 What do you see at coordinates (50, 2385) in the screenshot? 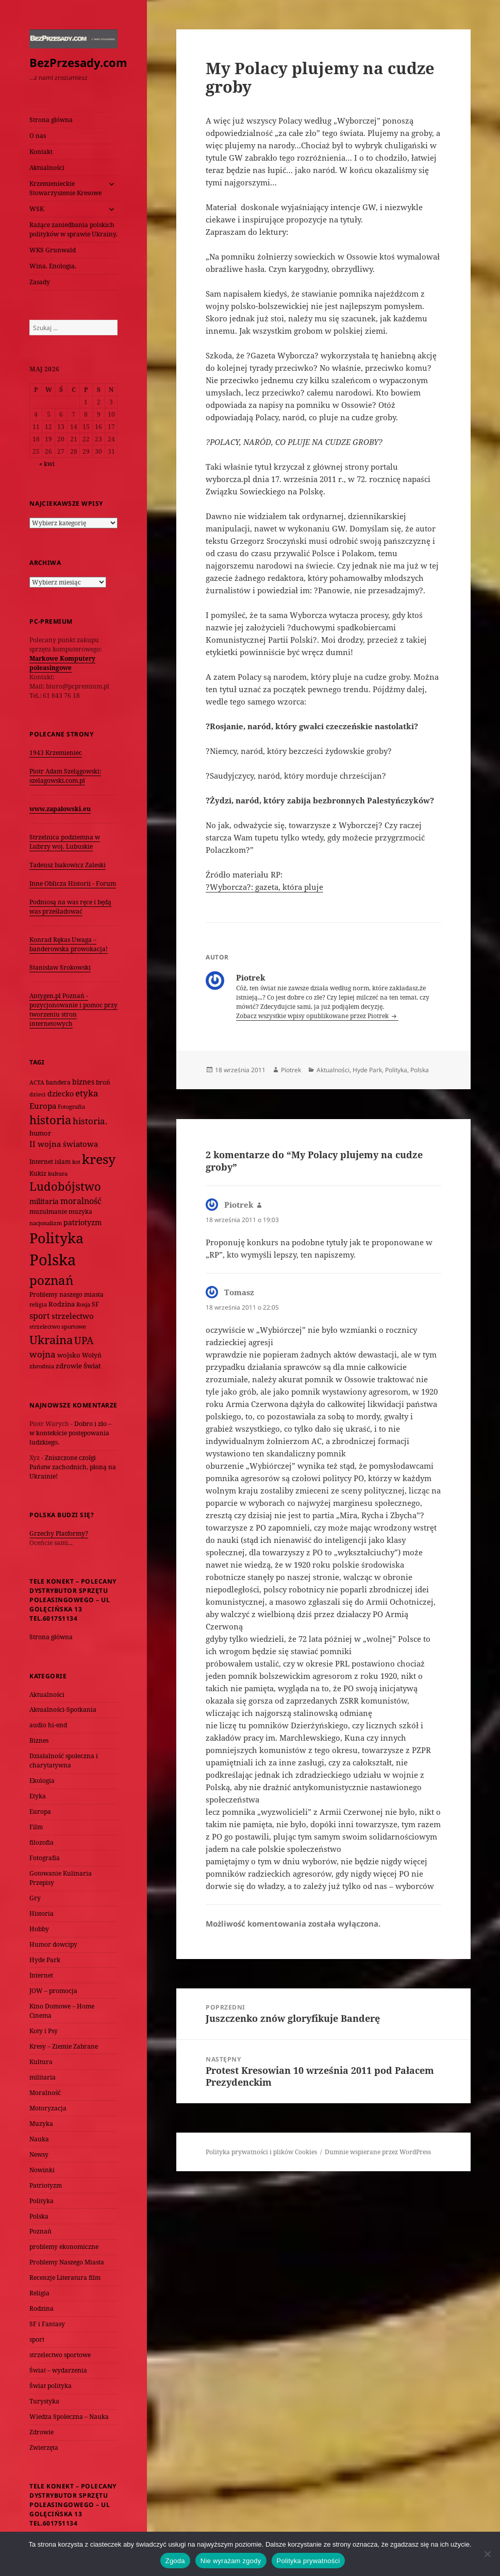
I see `Świat polityka` at bounding box center [50, 2385].